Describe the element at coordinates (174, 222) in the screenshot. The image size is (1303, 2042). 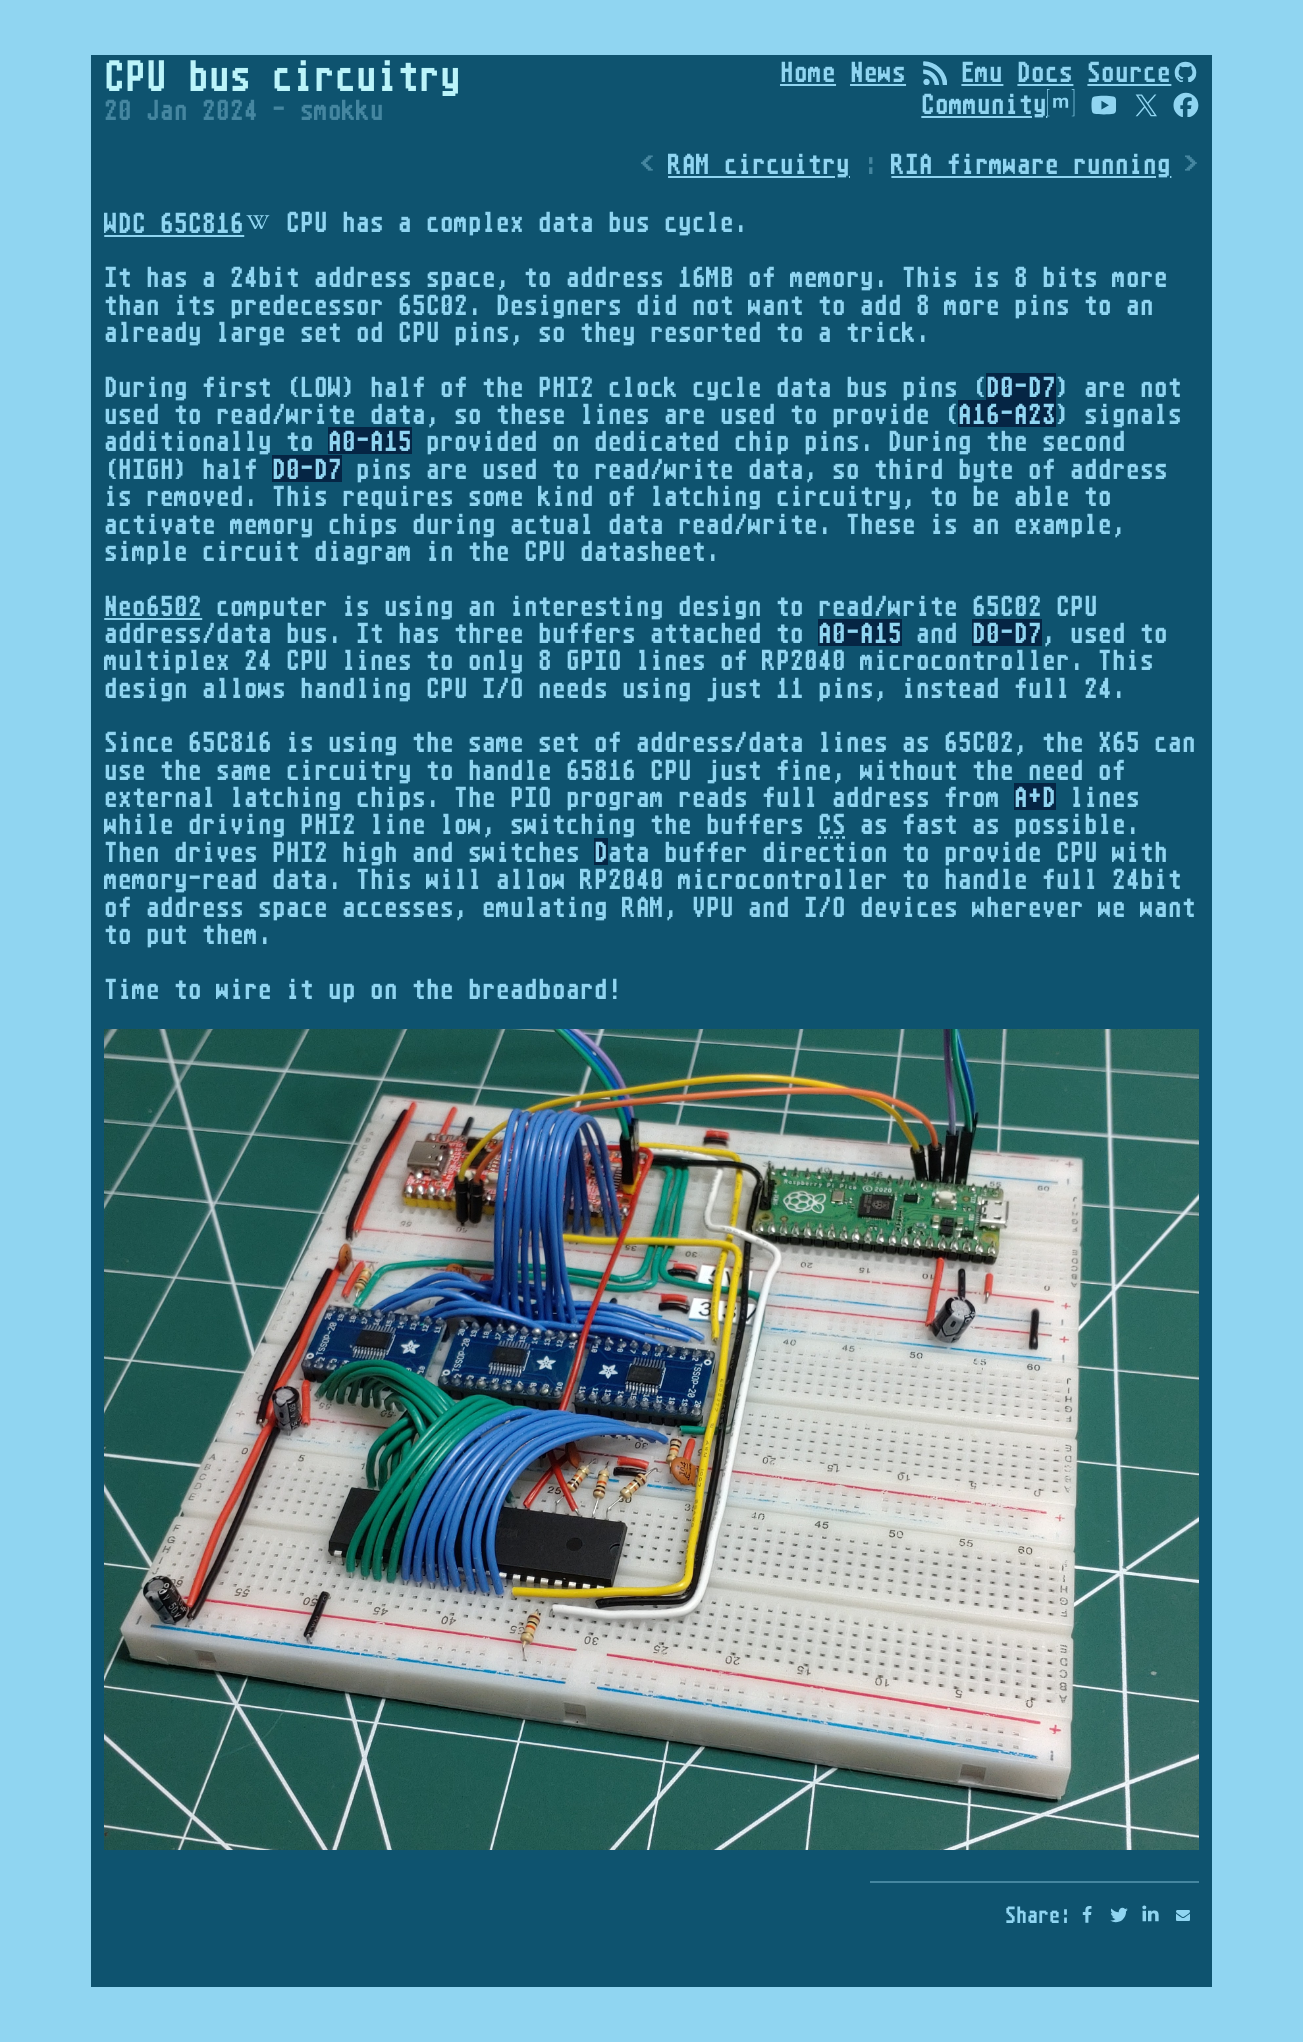
I see `WDC 65C816` at that location.